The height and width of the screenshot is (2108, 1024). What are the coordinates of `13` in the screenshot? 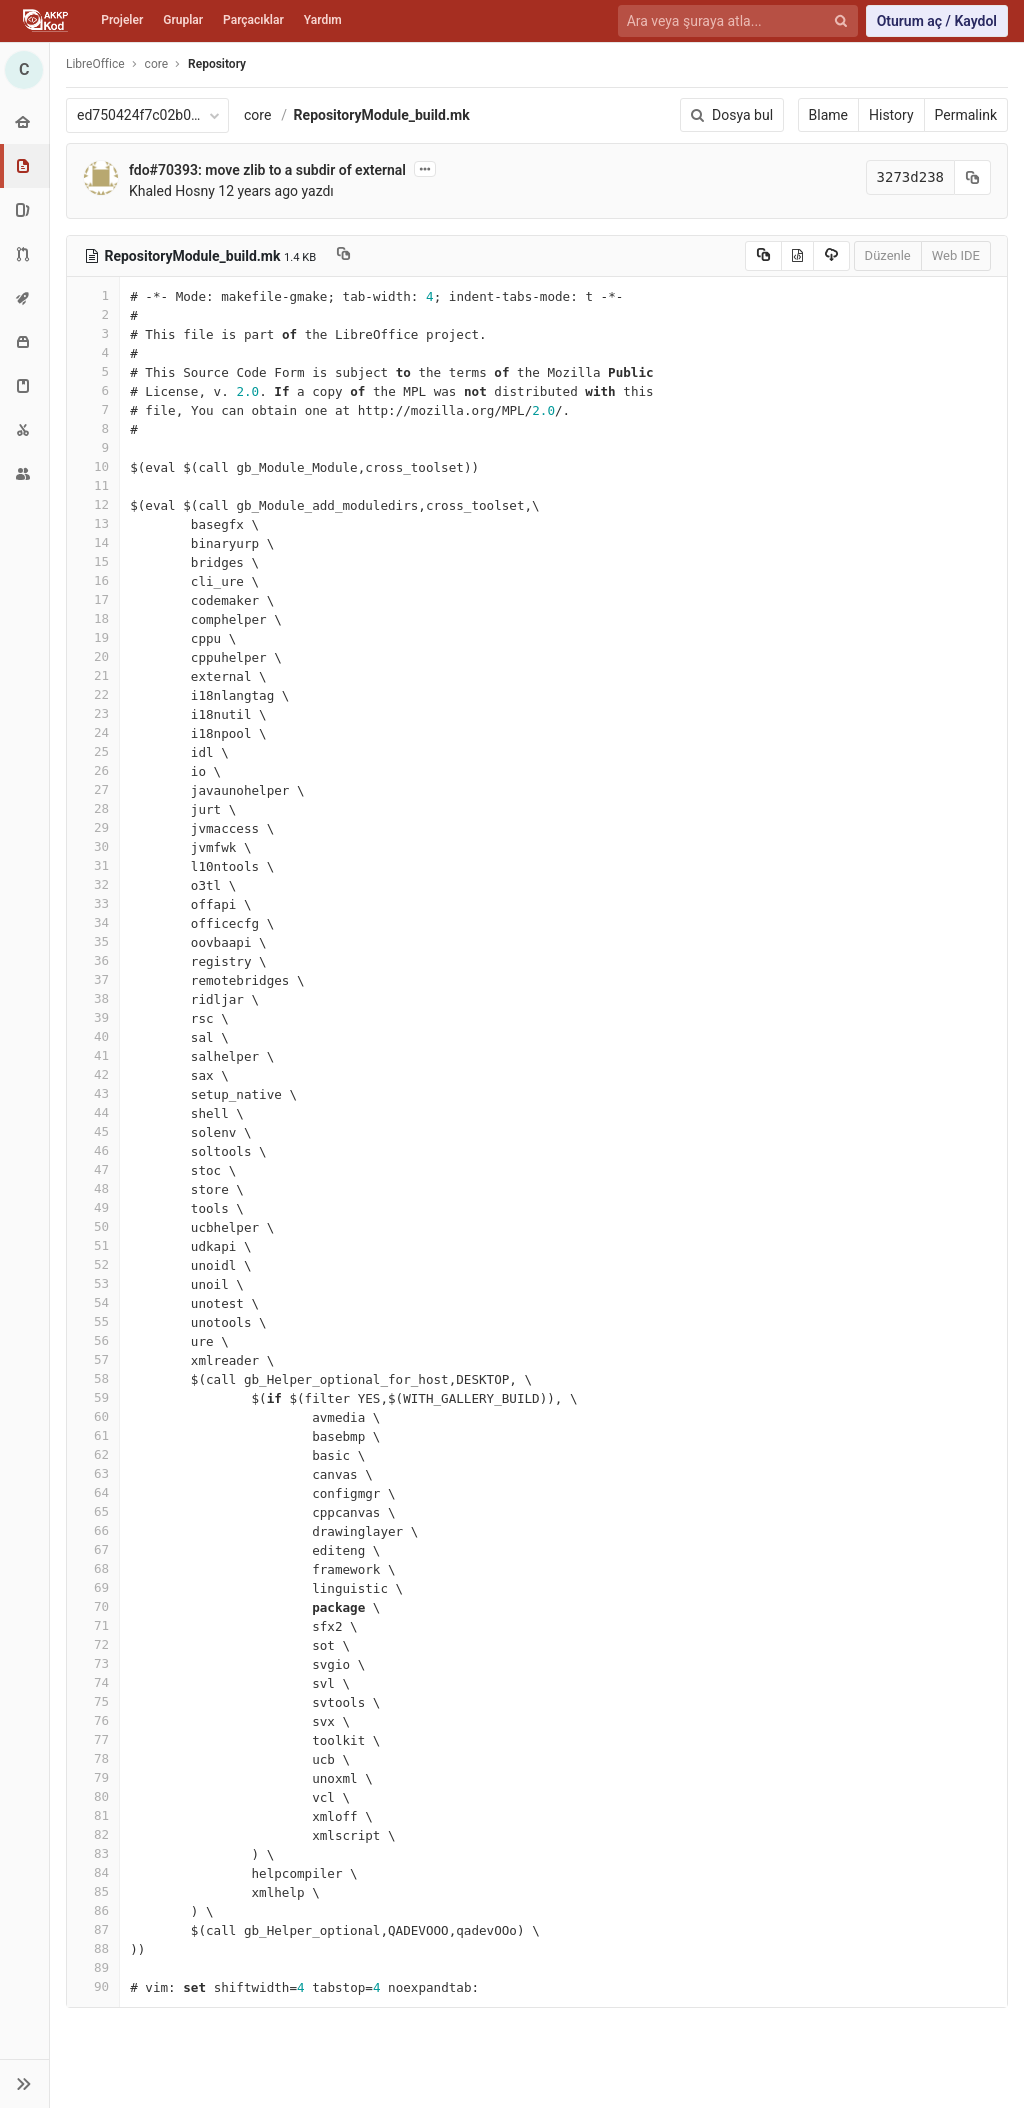 It's located at (93, 523).